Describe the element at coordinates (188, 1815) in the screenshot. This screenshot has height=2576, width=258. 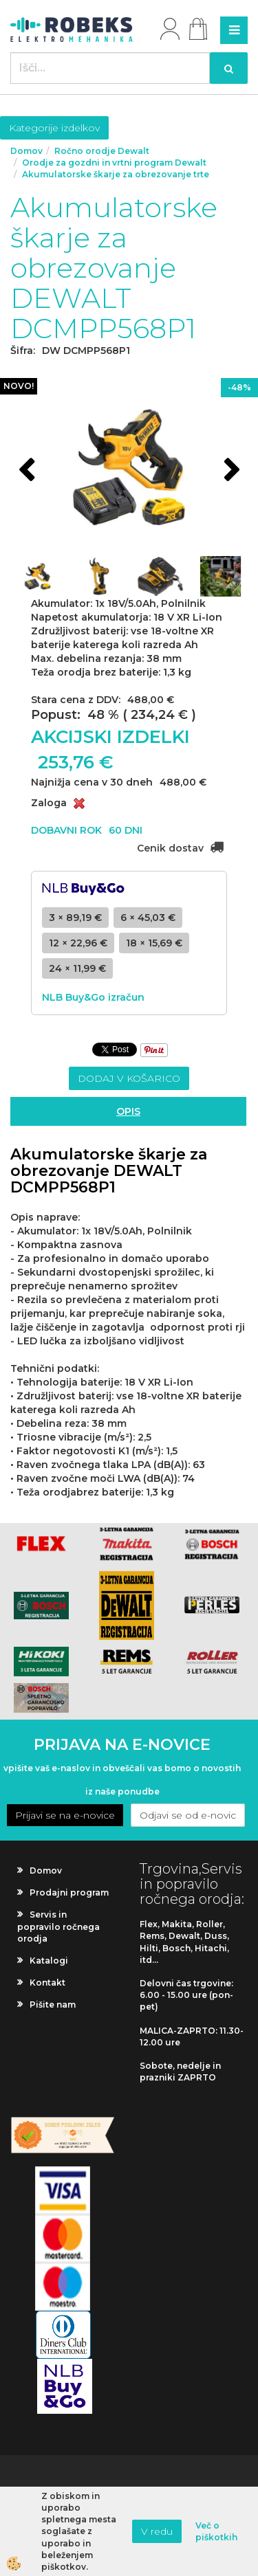
I see `Odjavi se od e-novic` at that location.